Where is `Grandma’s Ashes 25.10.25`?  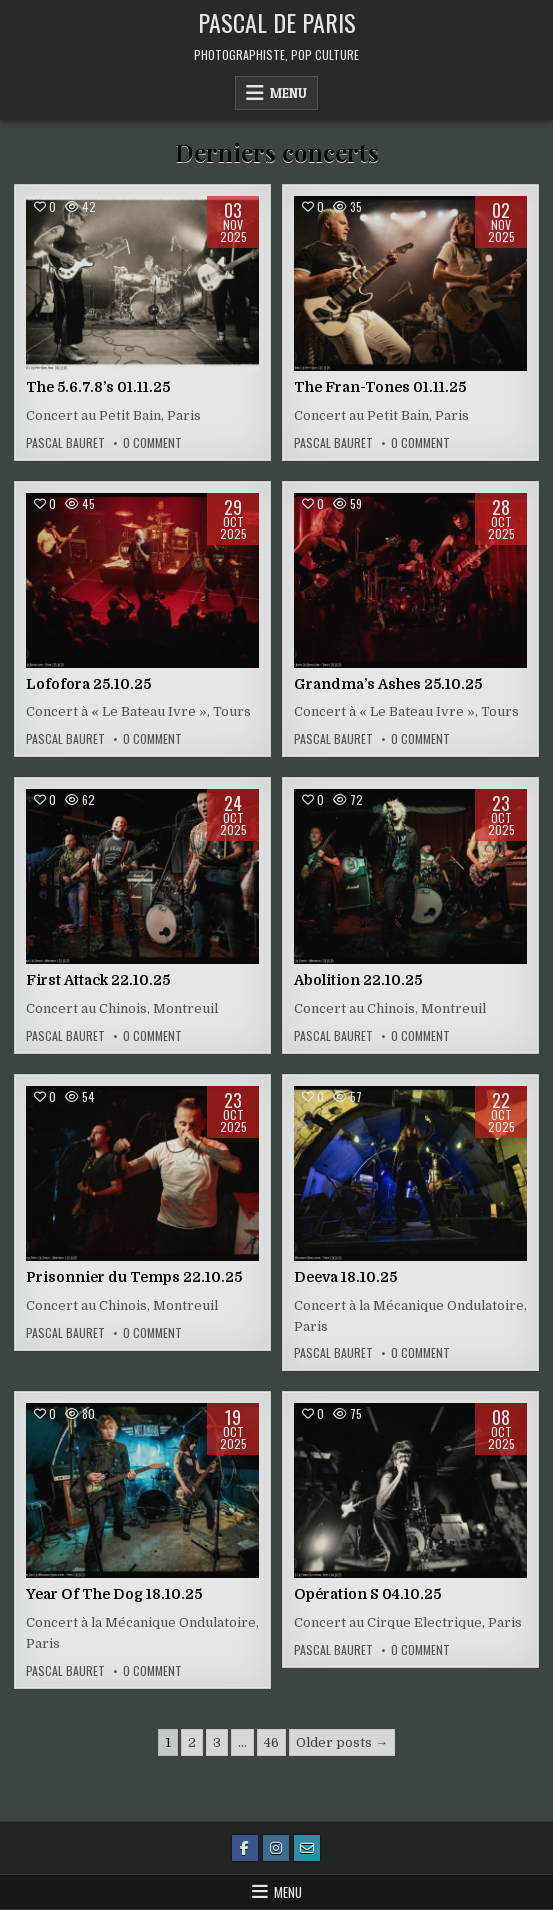
Grandma’s Ashes 25.10.25 is located at coordinates (388, 684).